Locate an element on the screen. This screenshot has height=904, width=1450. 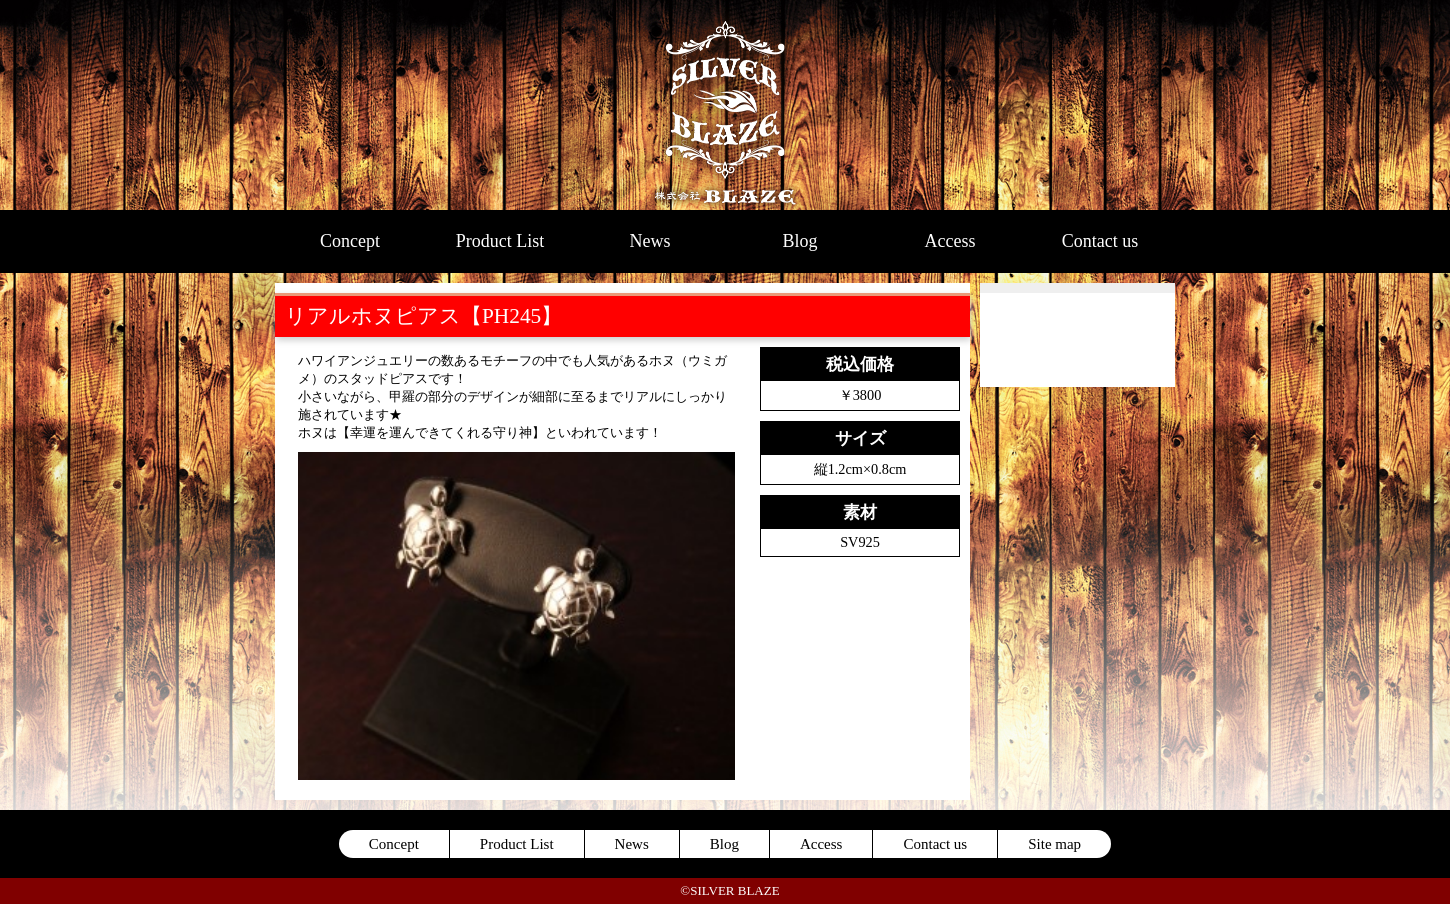
SILVER BLAZE is located at coordinates (725, 105).